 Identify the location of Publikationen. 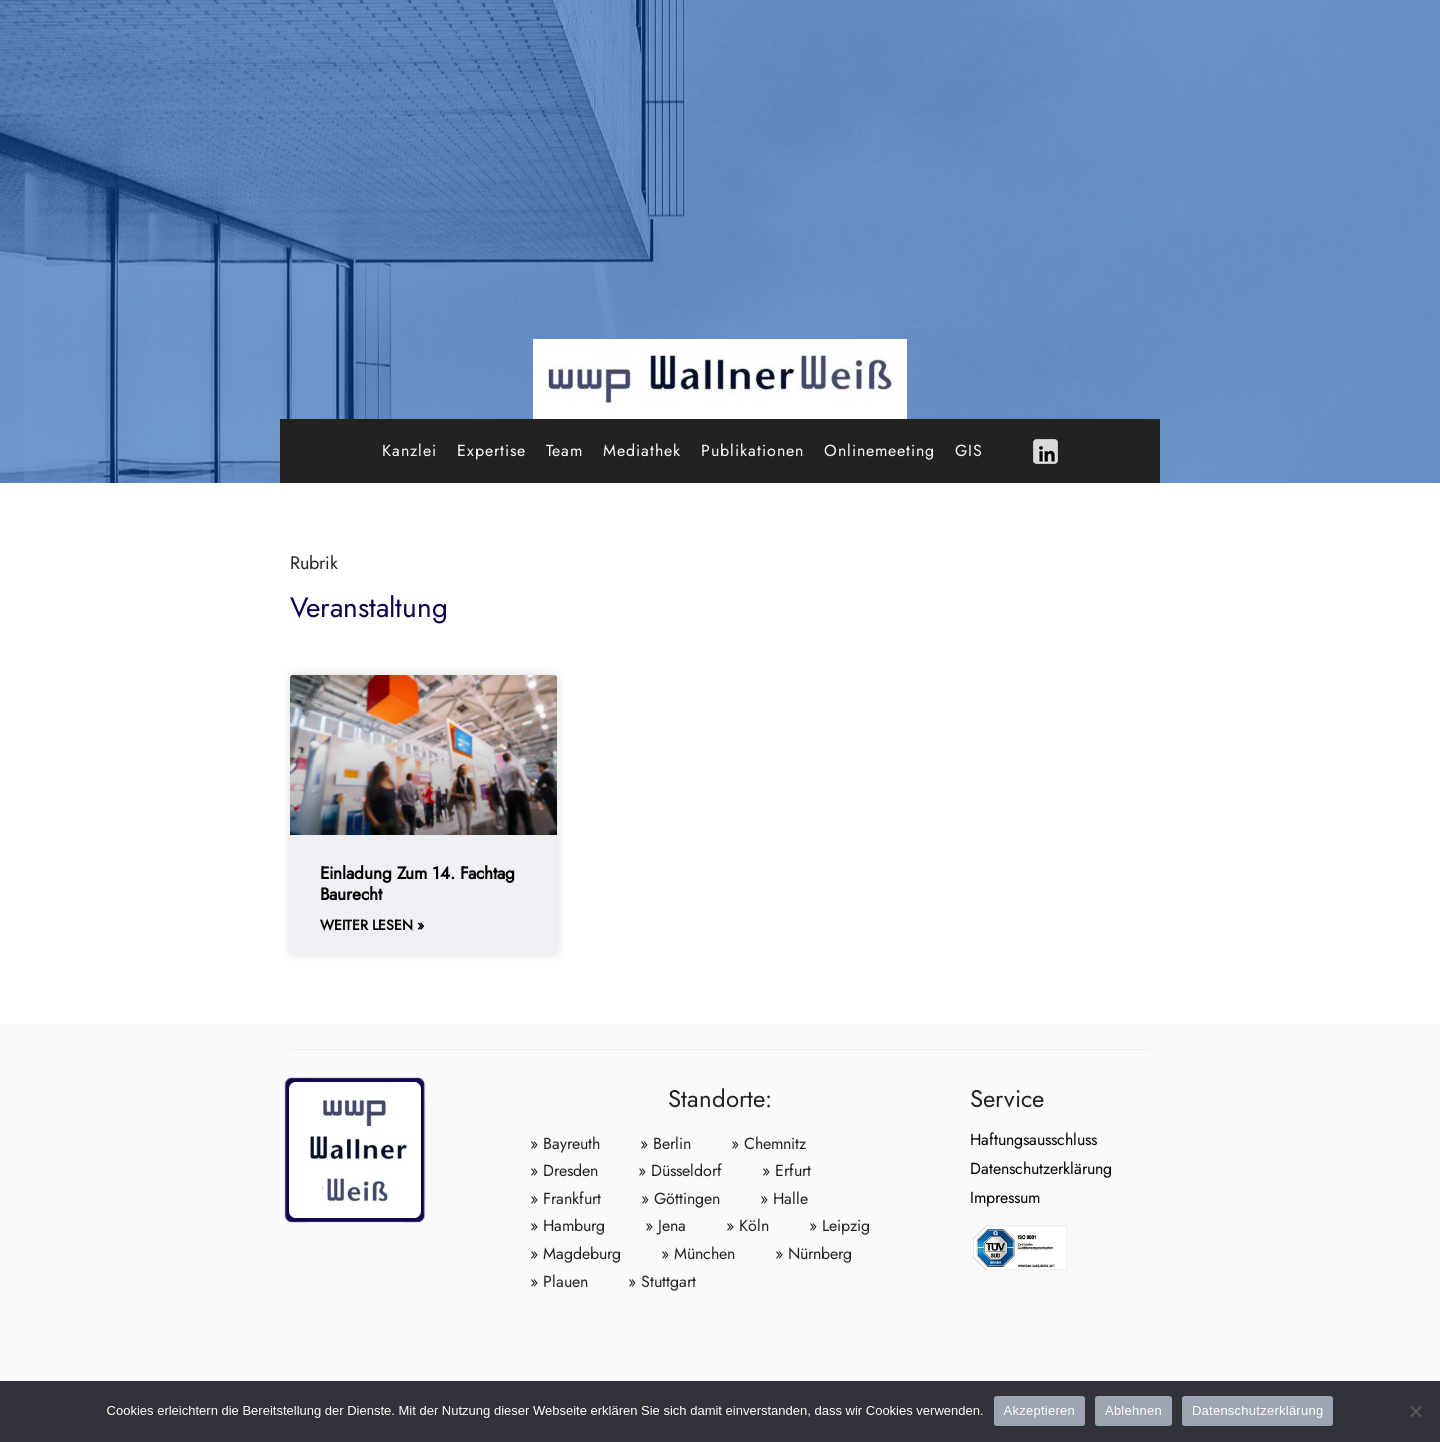
(752, 450).